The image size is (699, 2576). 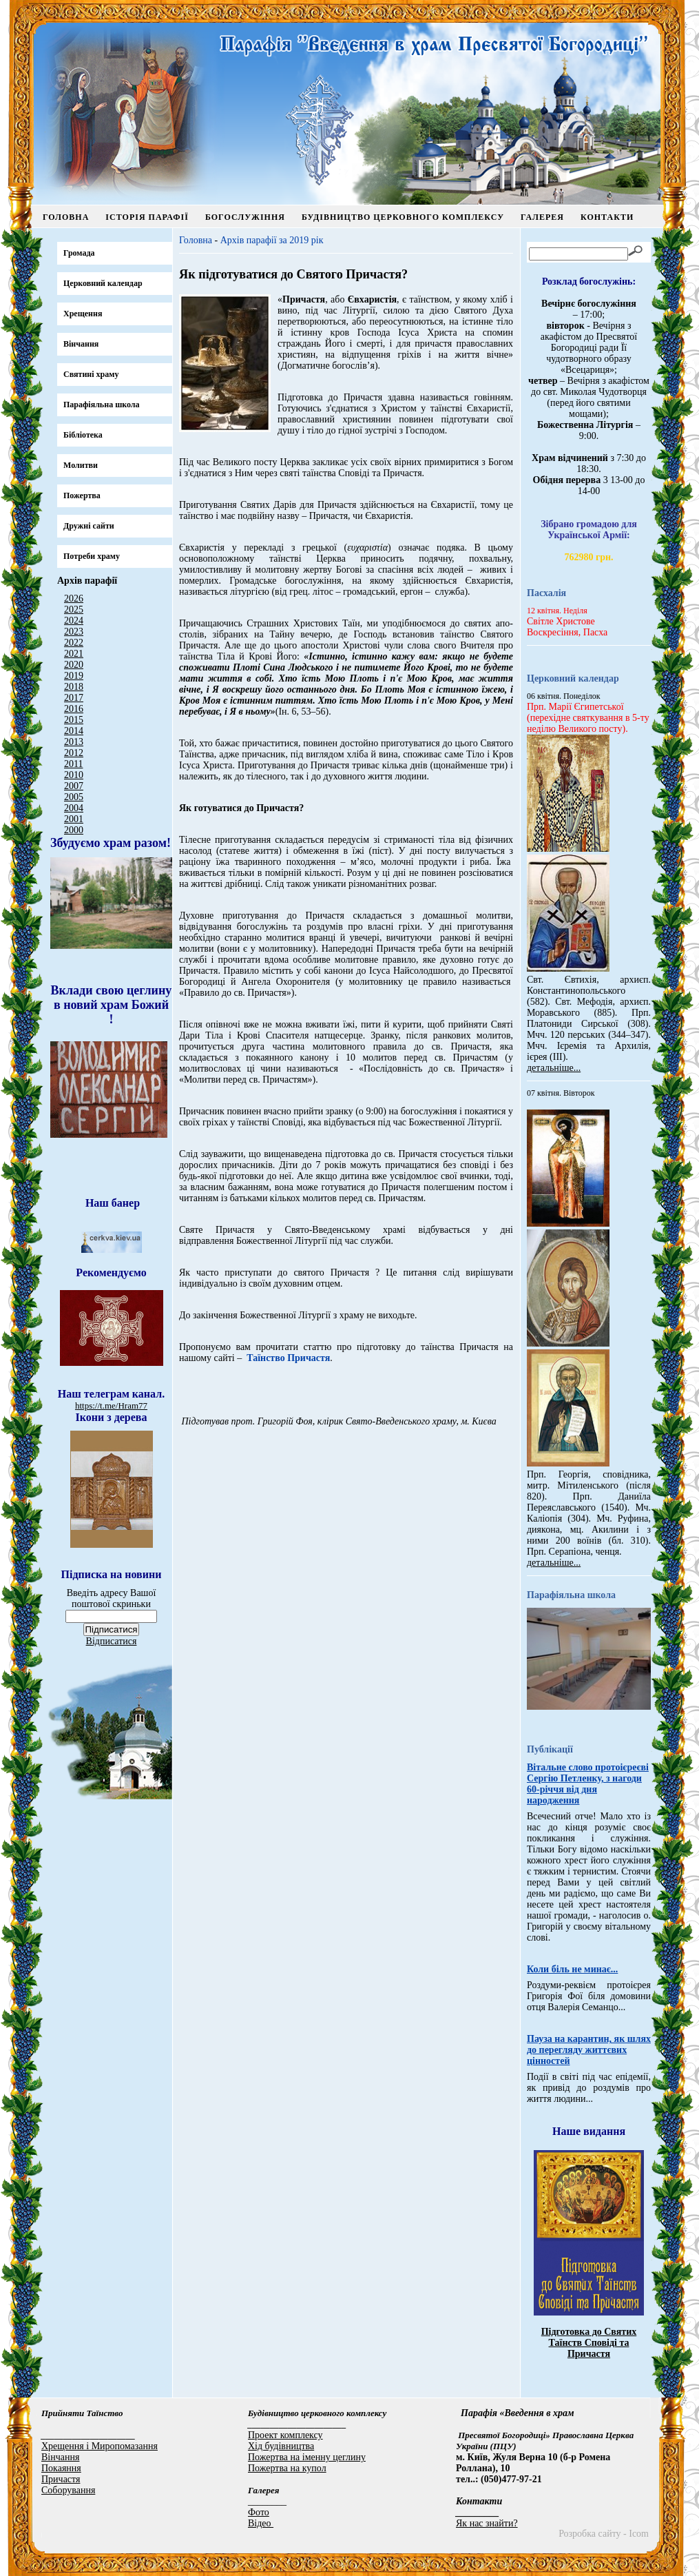 I want to click on Парафіяльна школа, so click(x=101, y=404).